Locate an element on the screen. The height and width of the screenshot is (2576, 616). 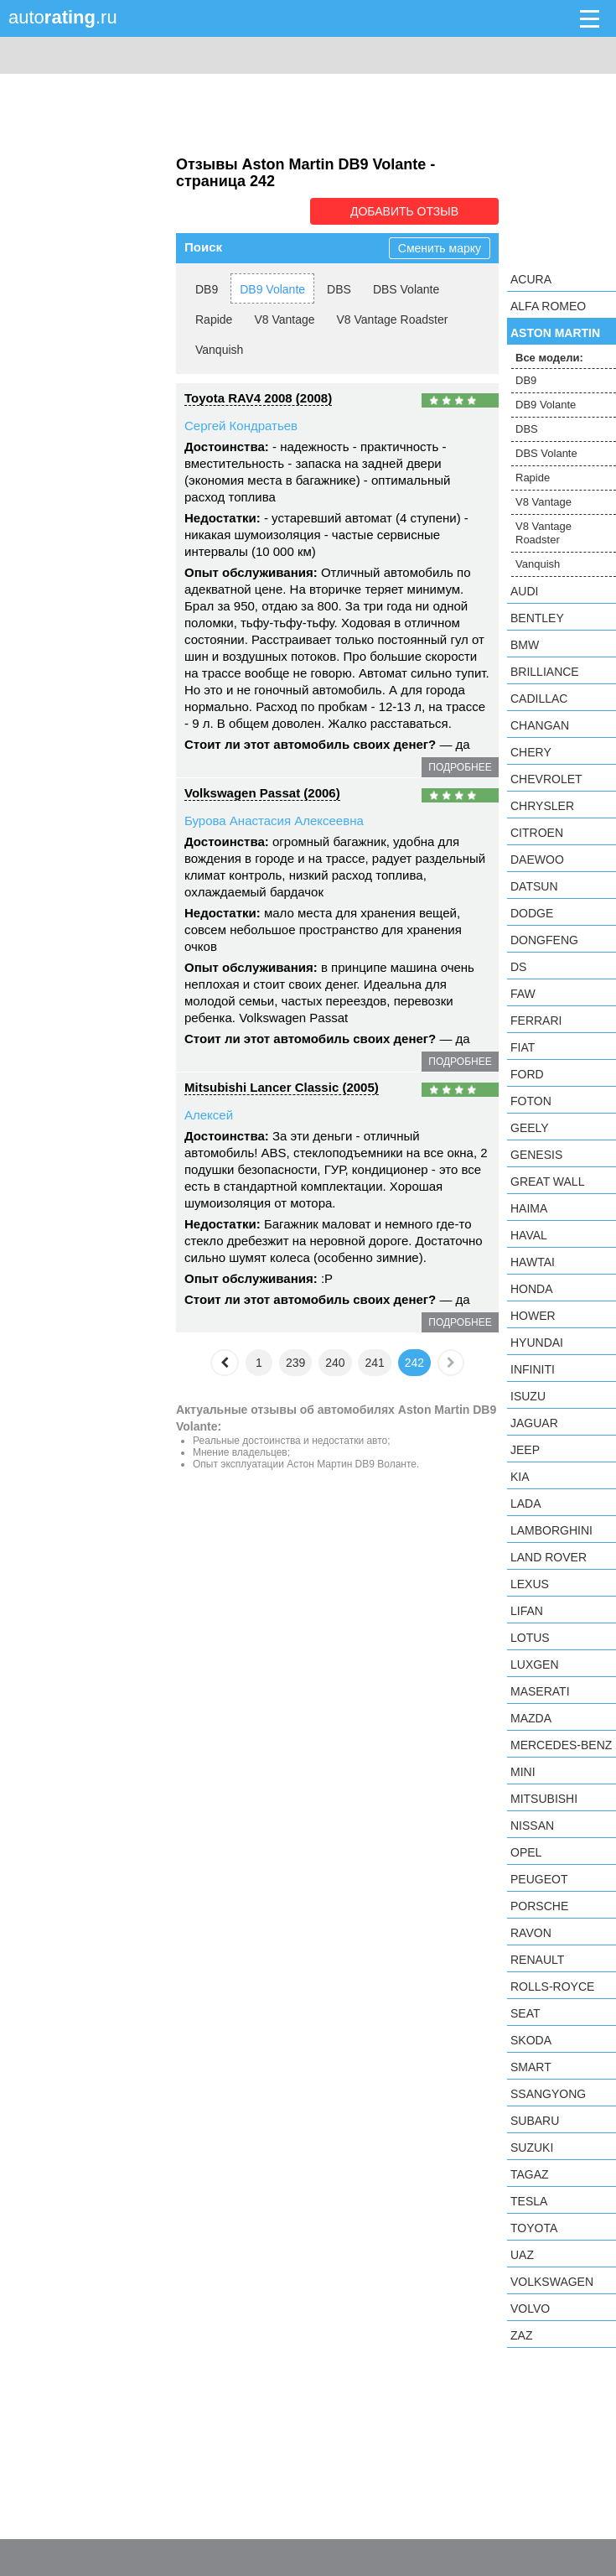
Chery is located at coordinates (530, 752).